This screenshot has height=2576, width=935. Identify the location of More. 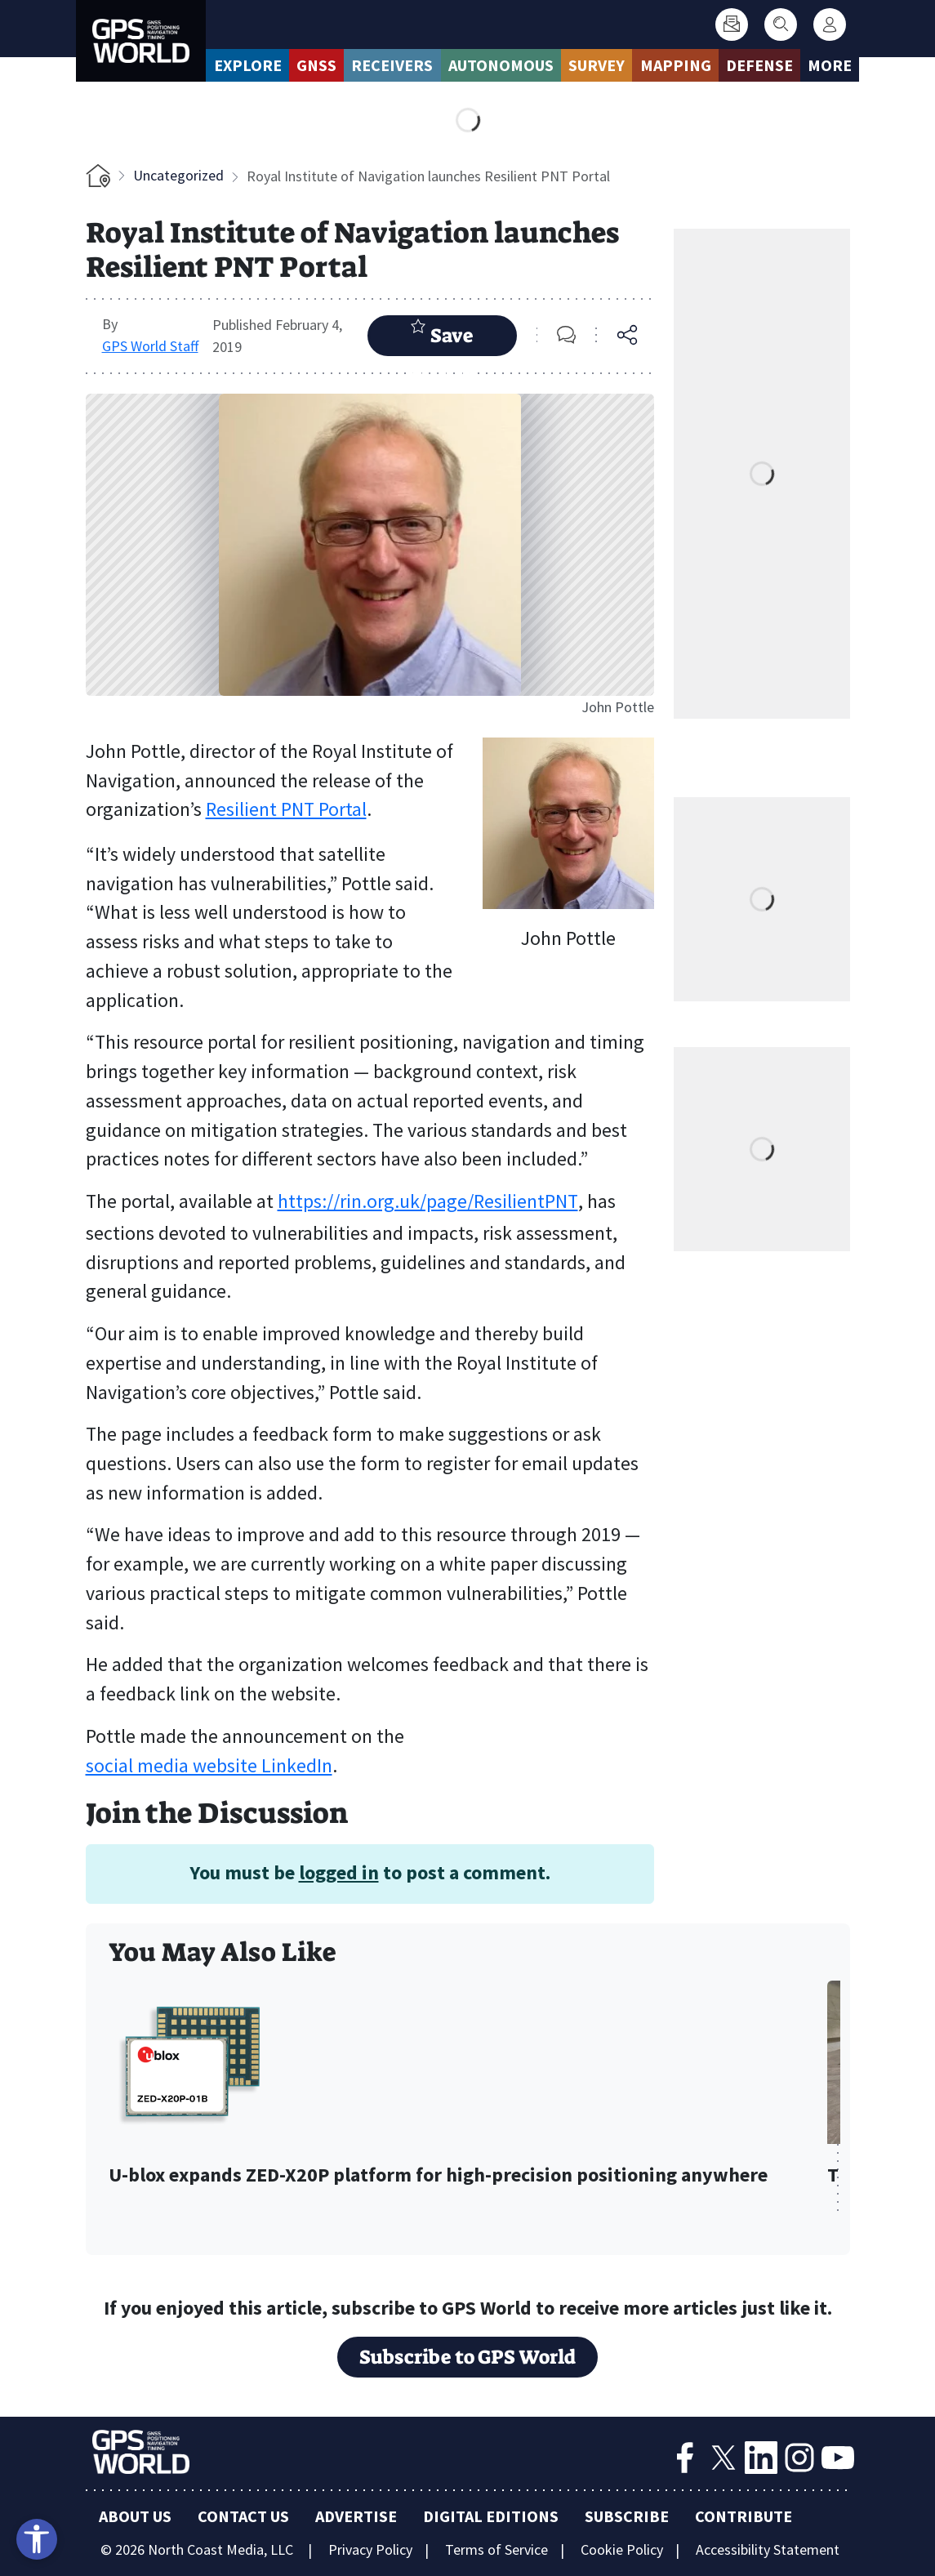
(830, 65).